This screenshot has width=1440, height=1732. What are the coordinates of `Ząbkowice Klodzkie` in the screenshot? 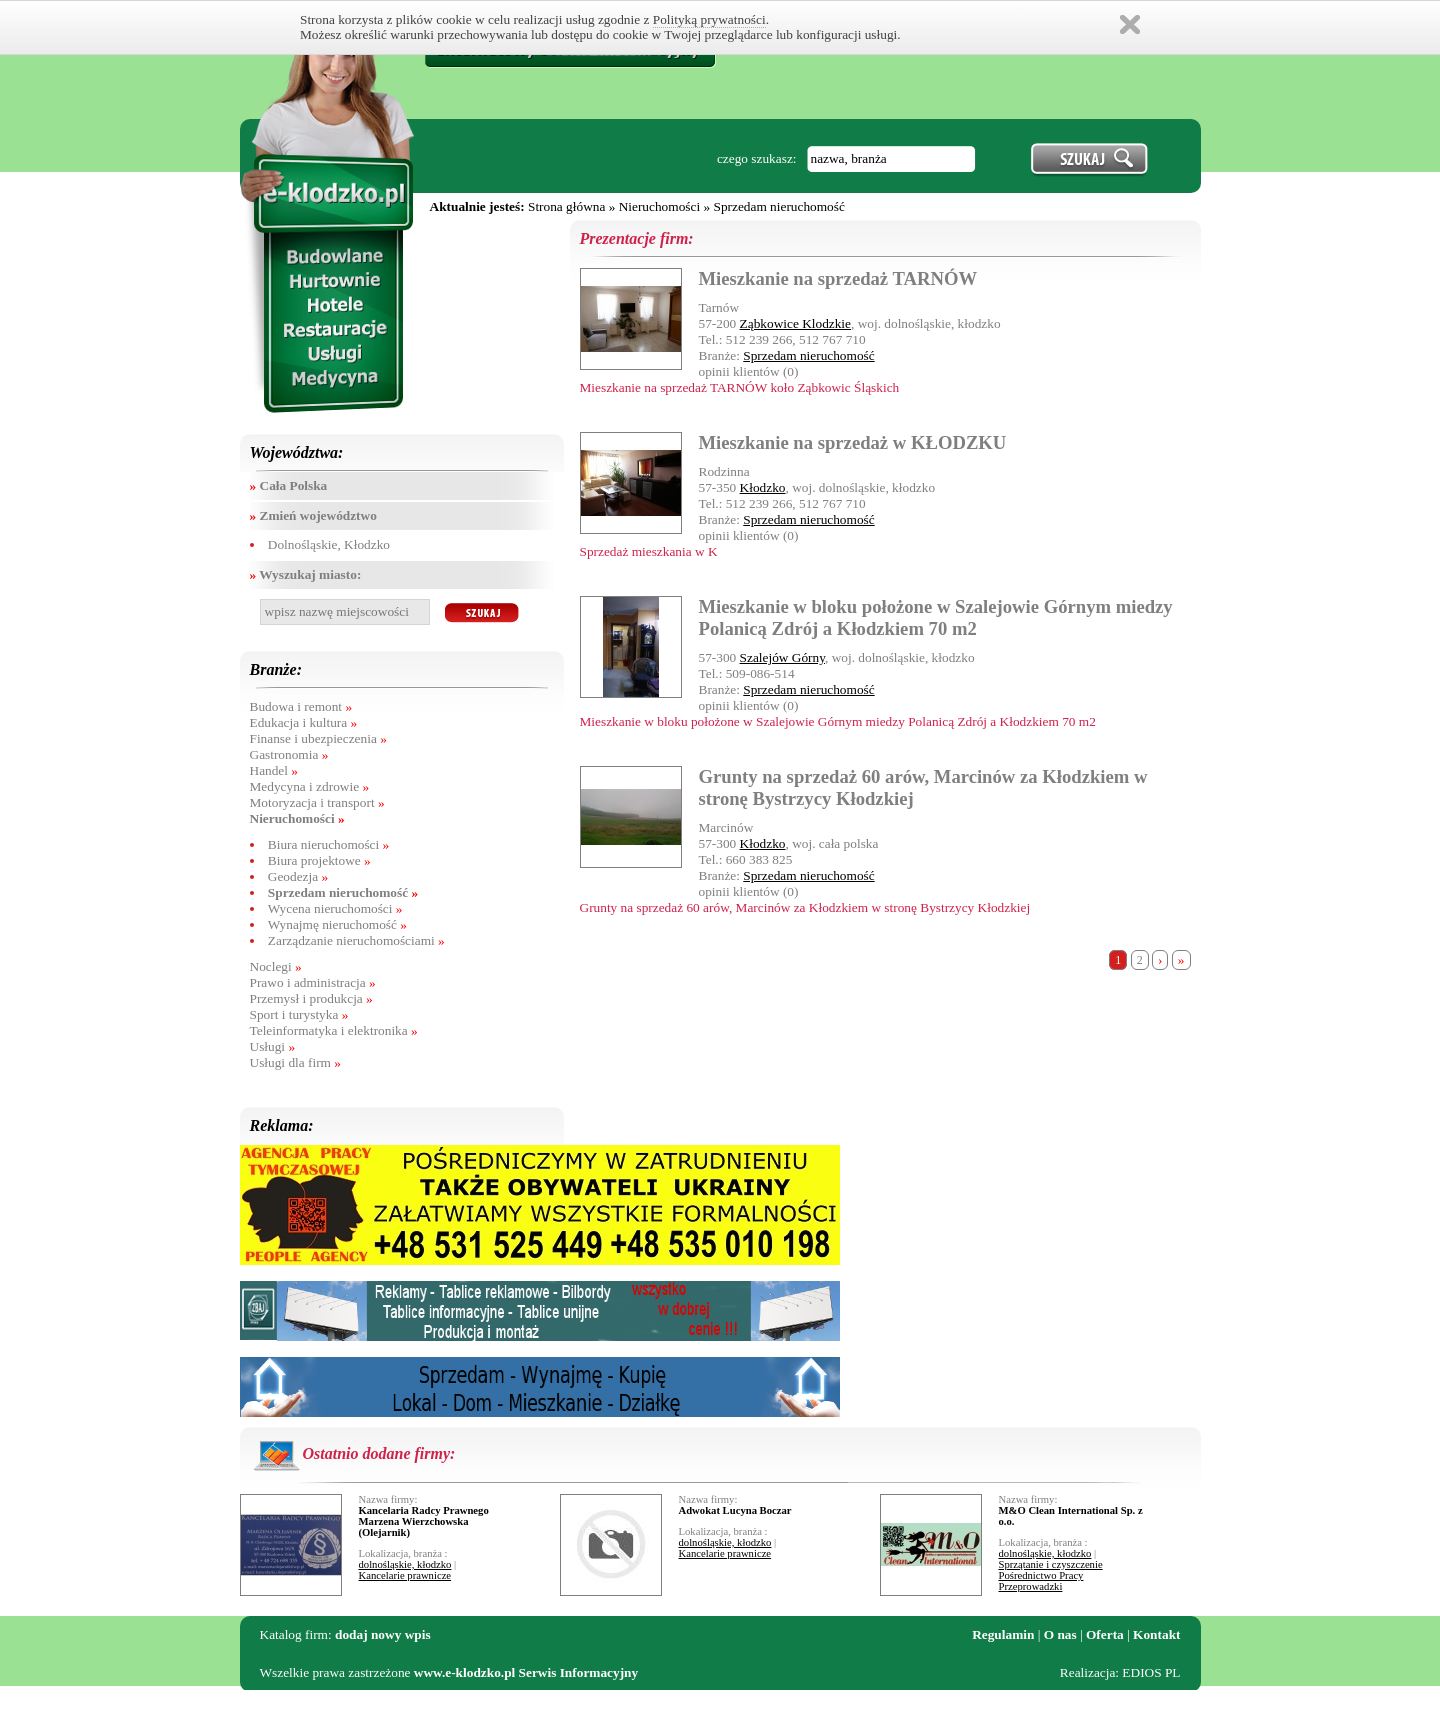 It's located at (795, 323).